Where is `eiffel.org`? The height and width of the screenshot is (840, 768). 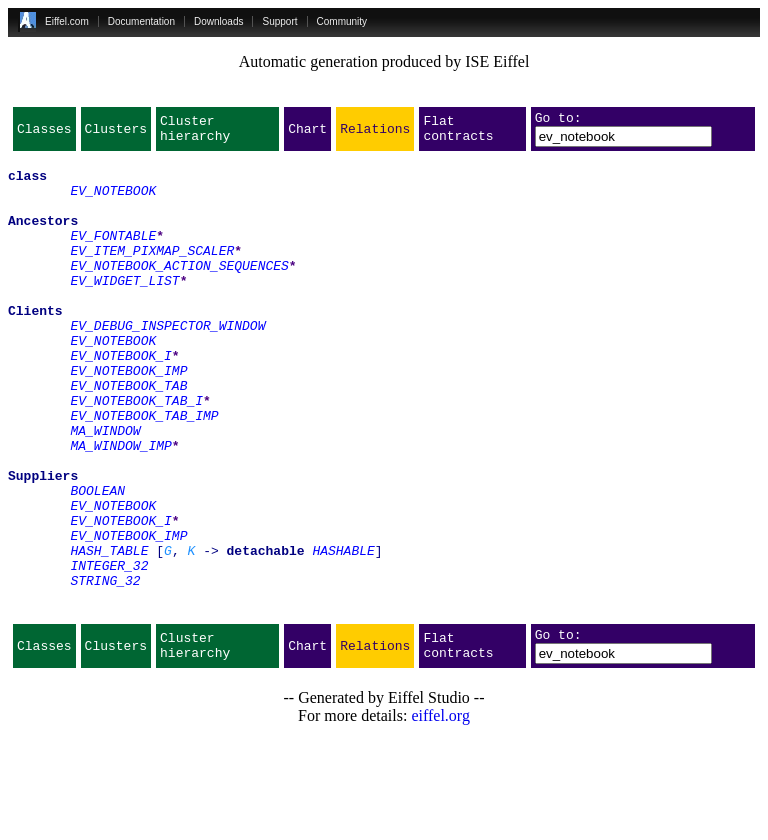
eiffel.org is located at coordinates (440, 814).